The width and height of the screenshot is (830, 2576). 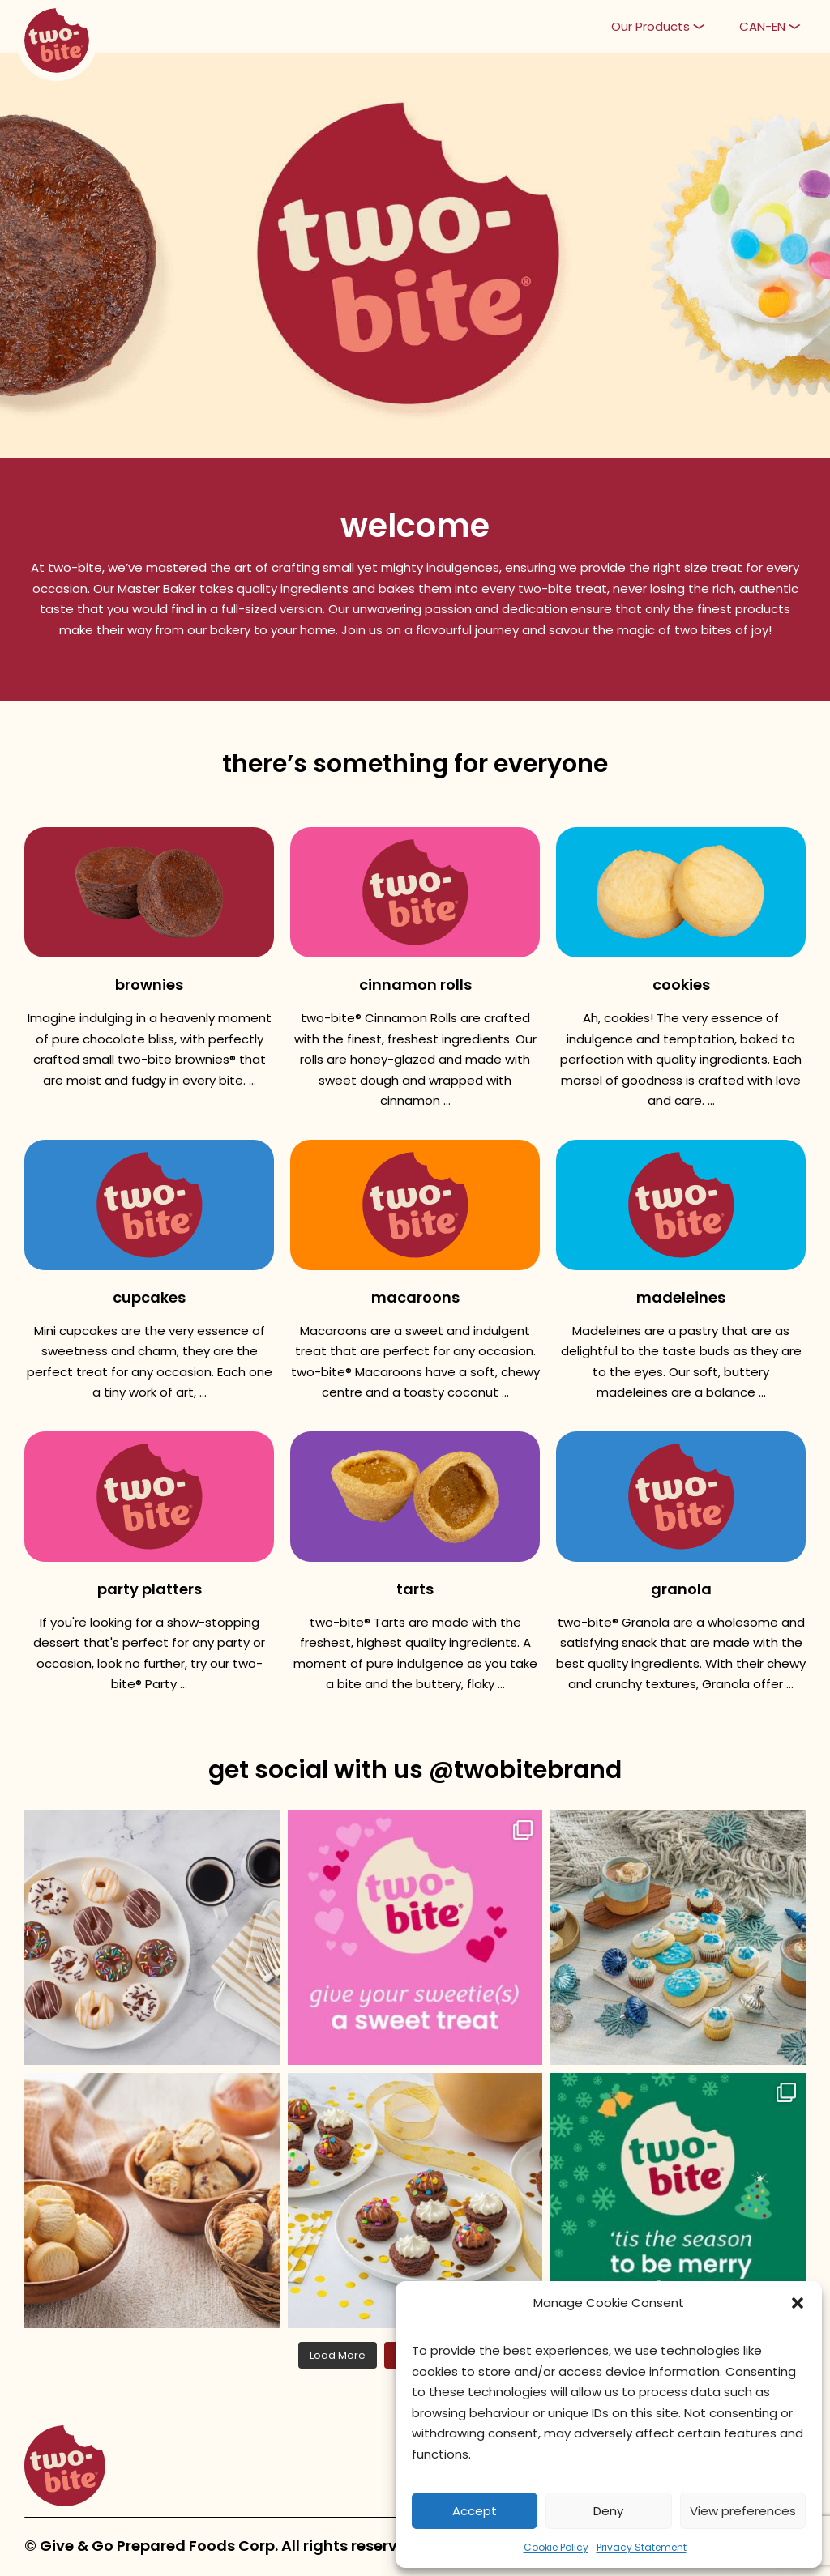 I want to click on Accept, so click(x=474, y=2510).